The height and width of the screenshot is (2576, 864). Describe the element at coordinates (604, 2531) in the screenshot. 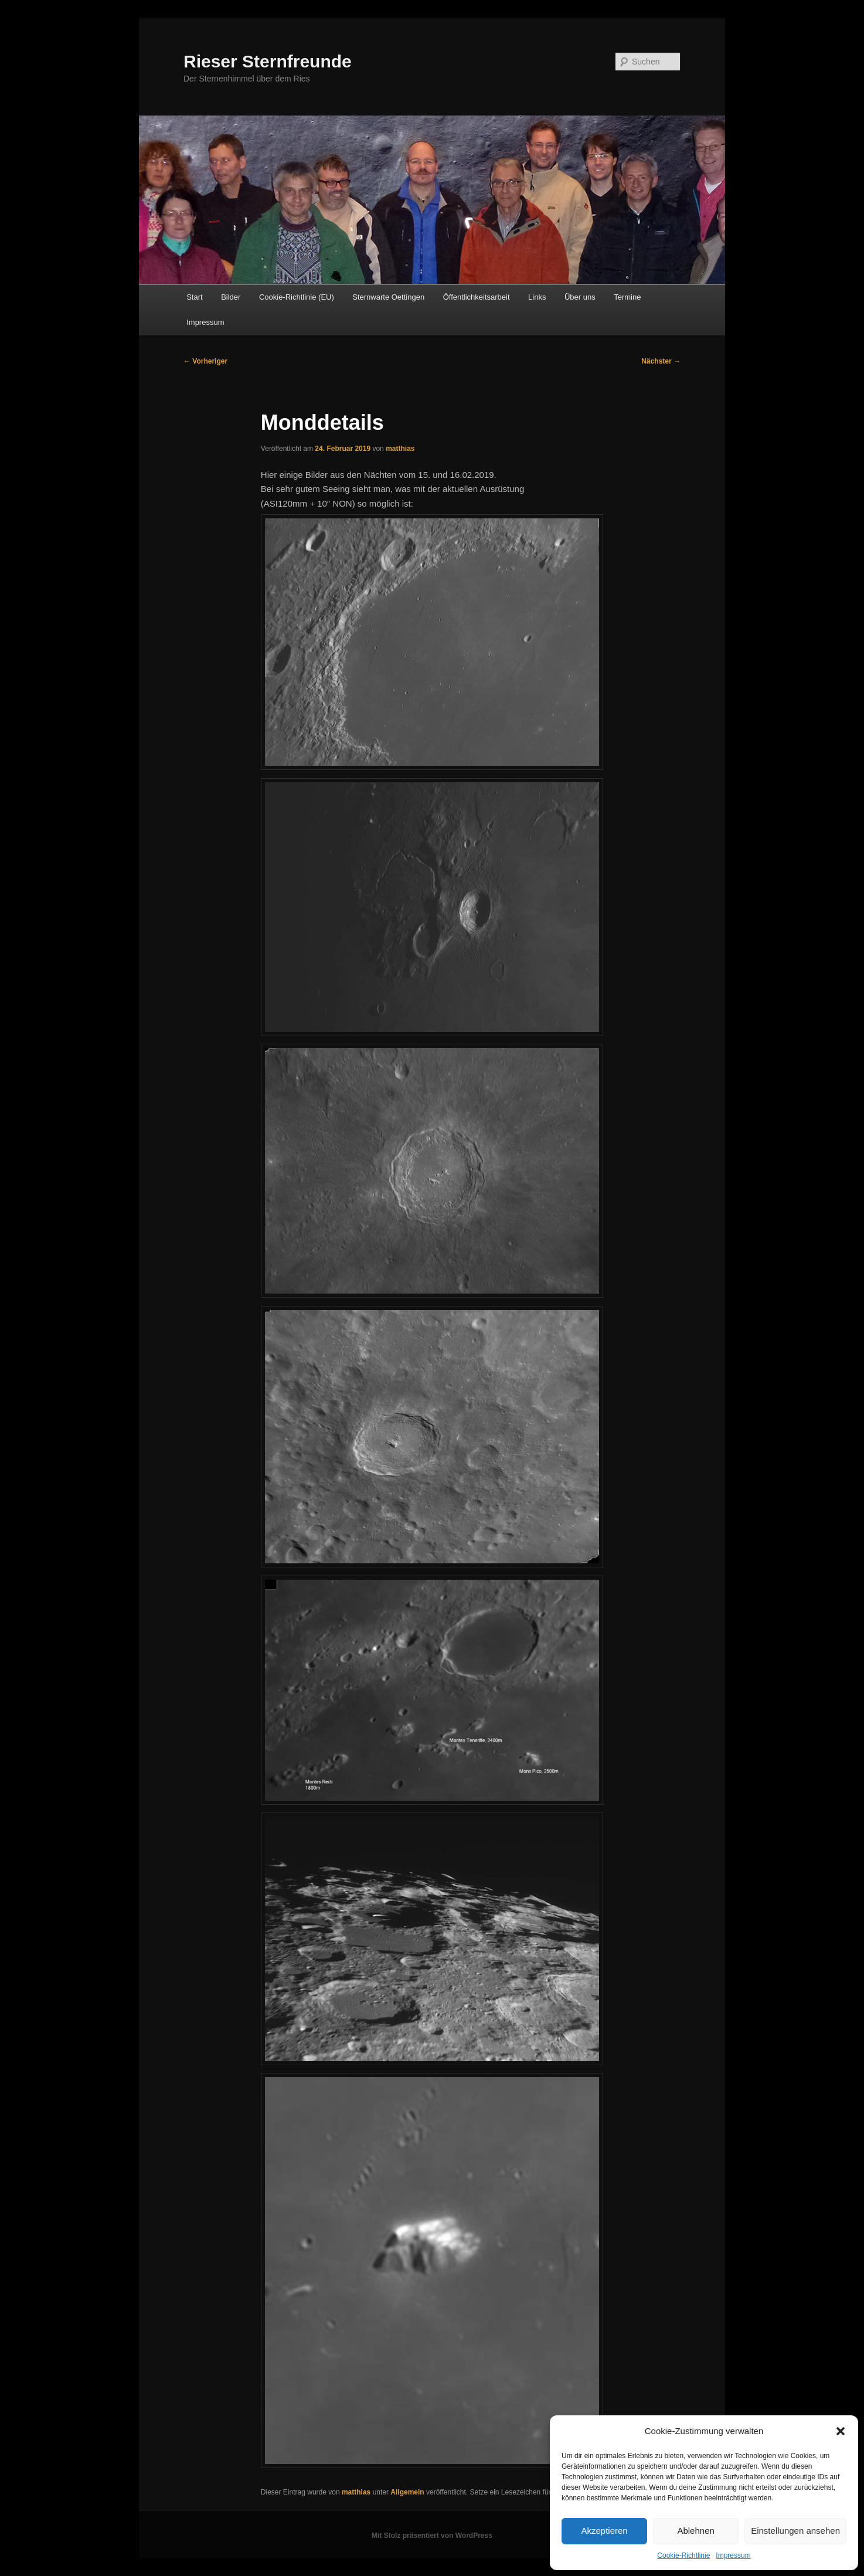

I see `Akzeptieren` at that location.